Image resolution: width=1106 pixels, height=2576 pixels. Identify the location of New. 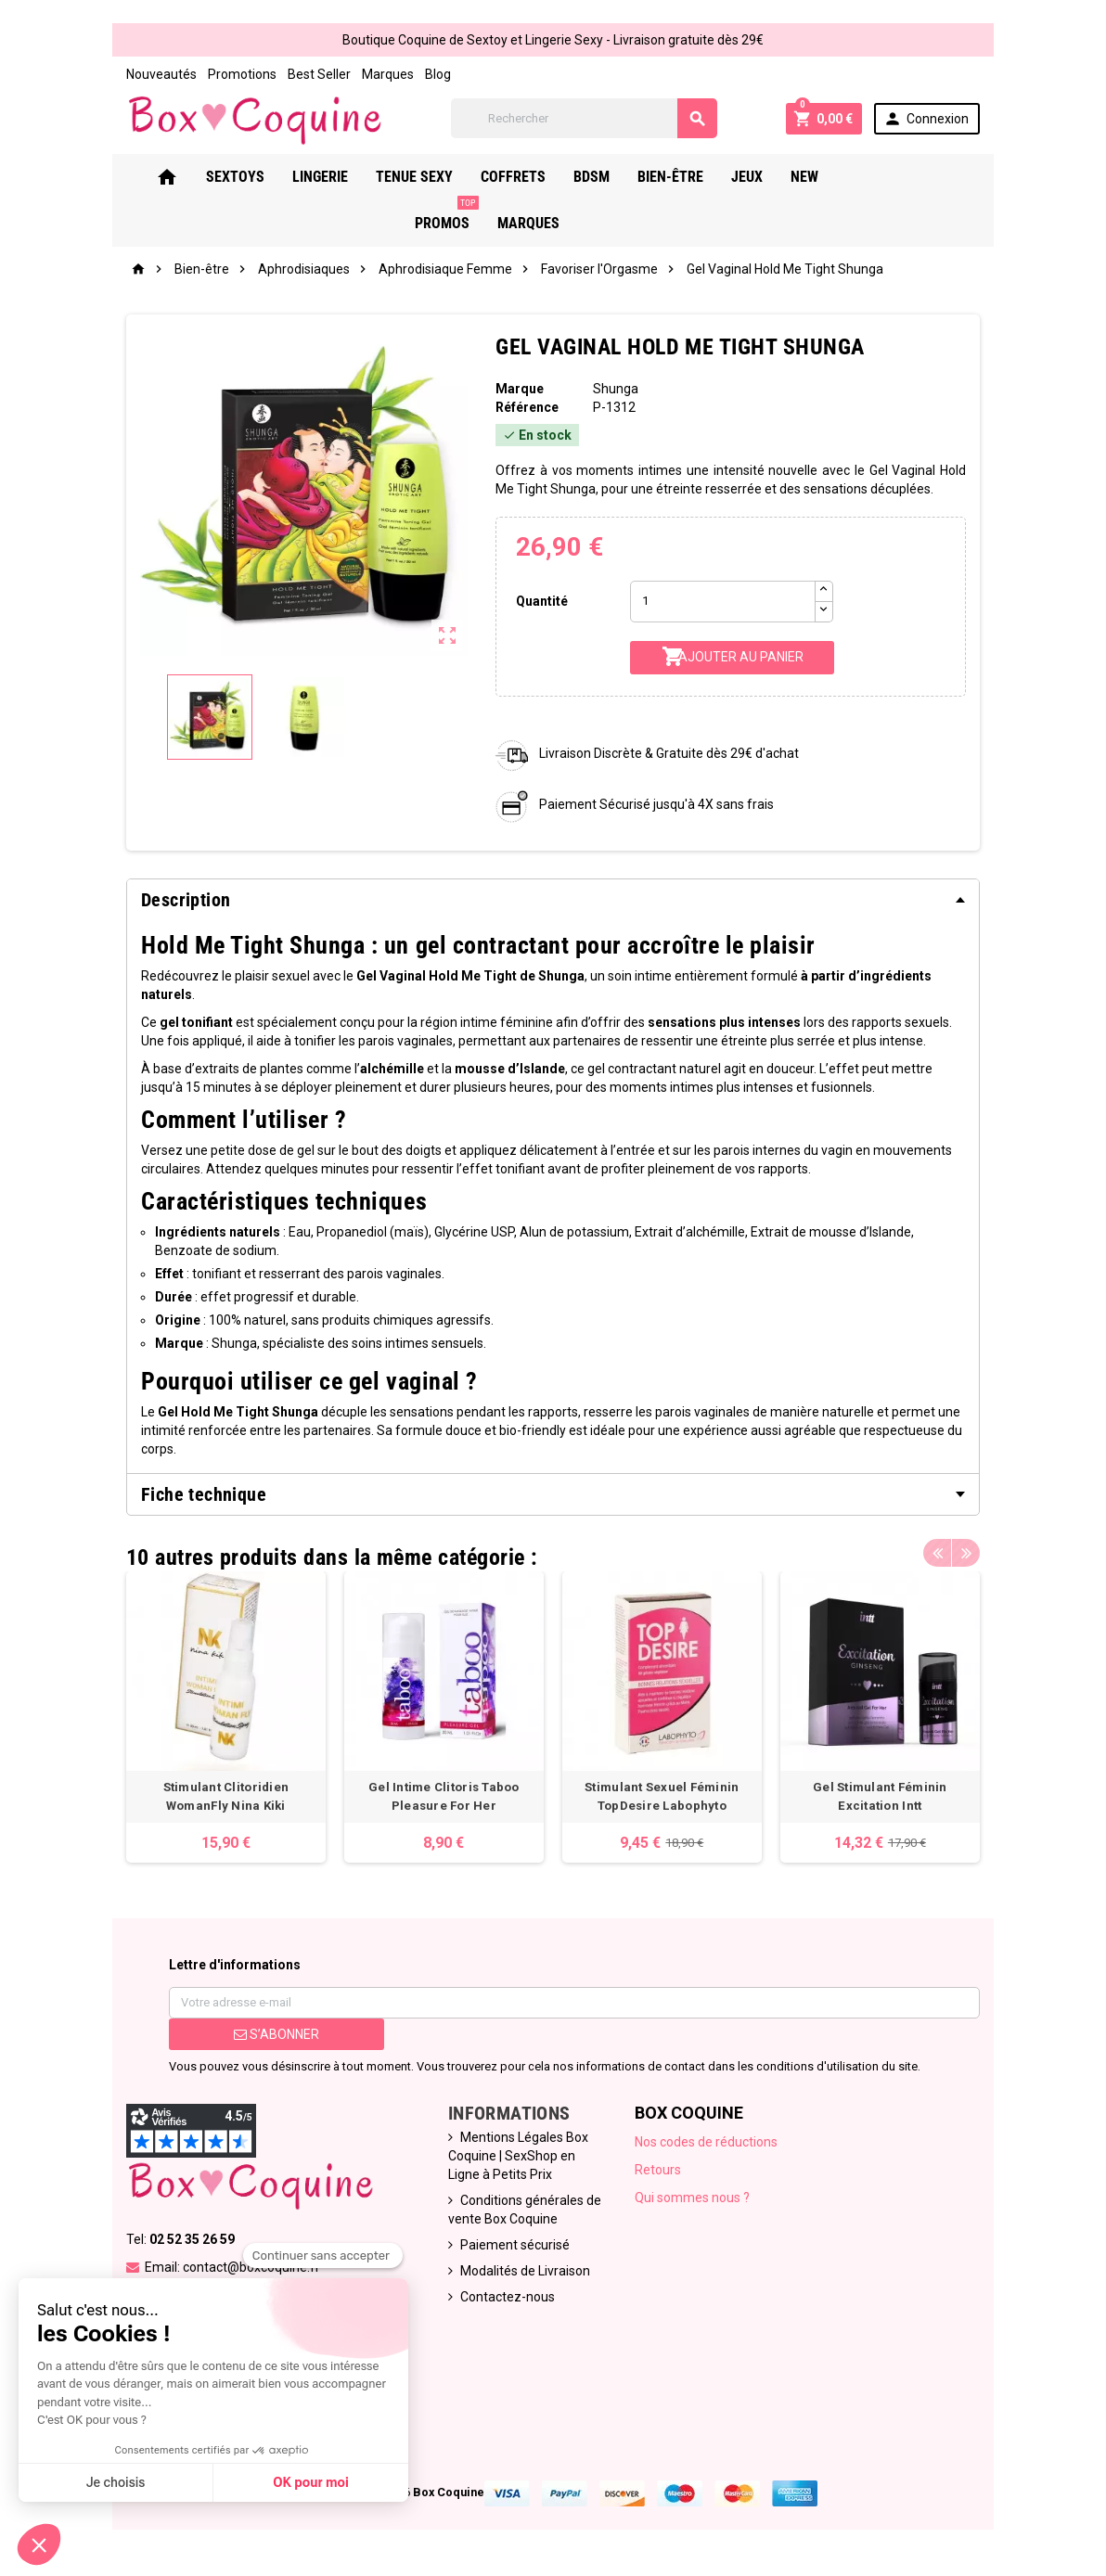
(829, 177).